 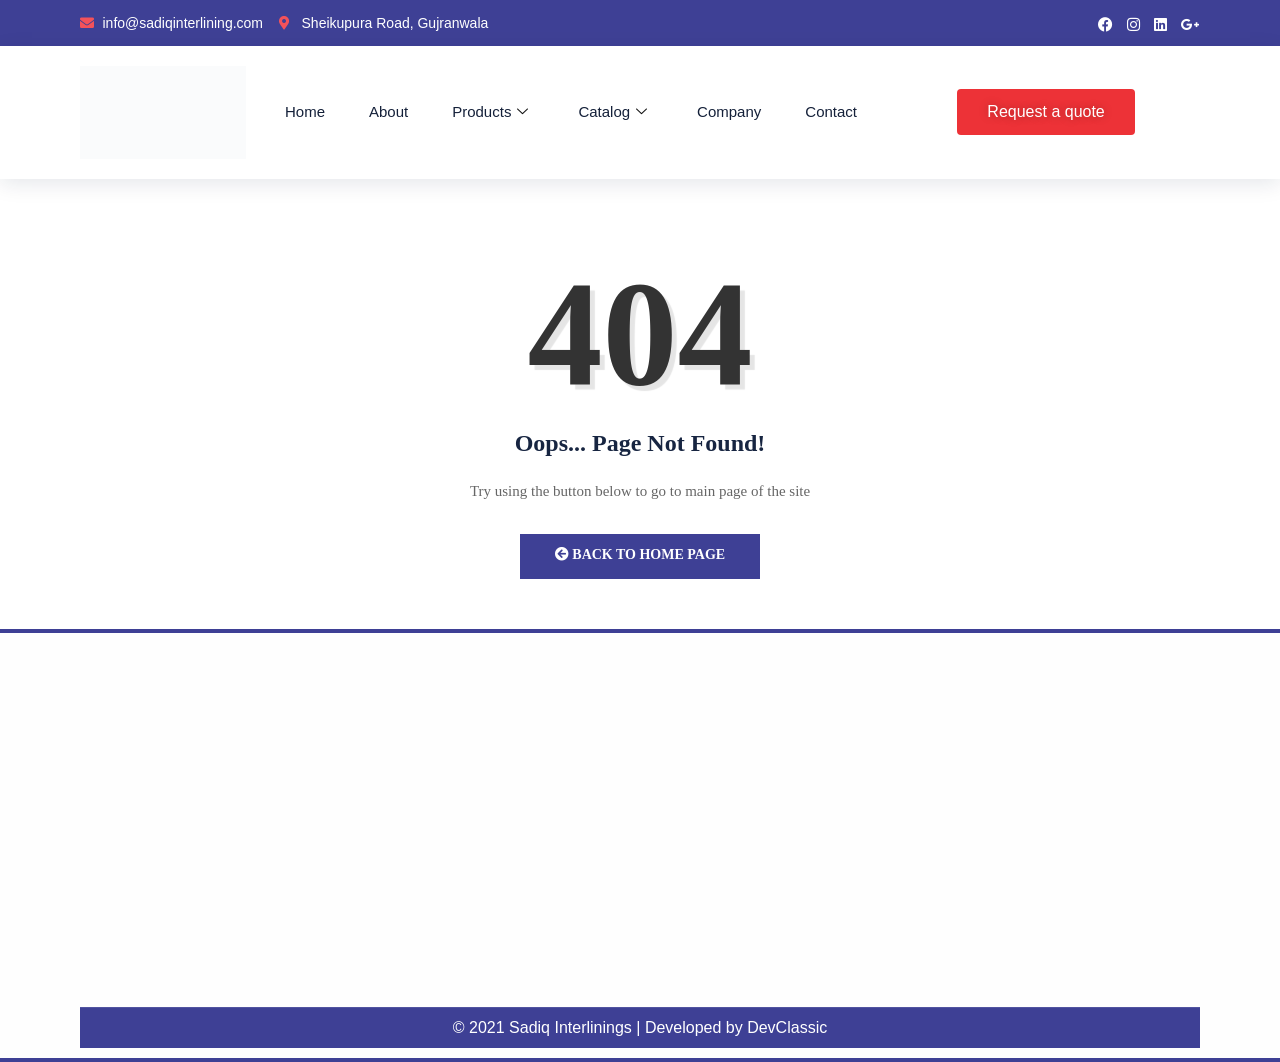 I want to click on Catalog, so click(x=612, y=112).